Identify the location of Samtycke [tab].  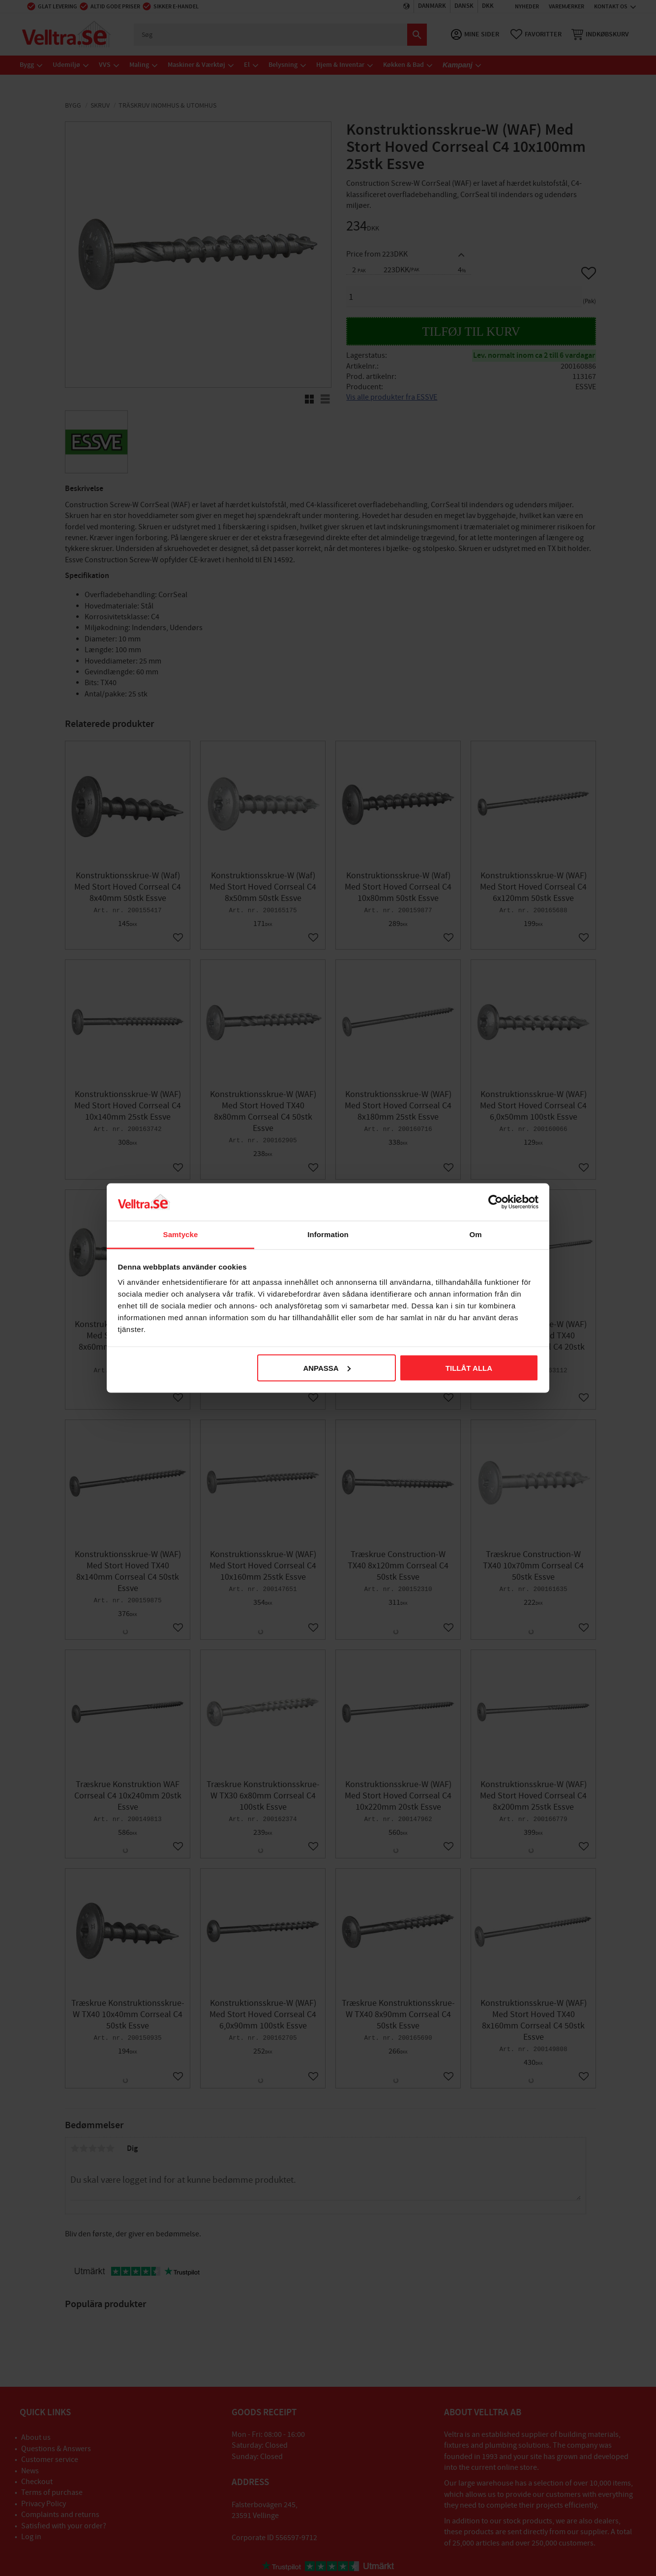
(180, 1234).